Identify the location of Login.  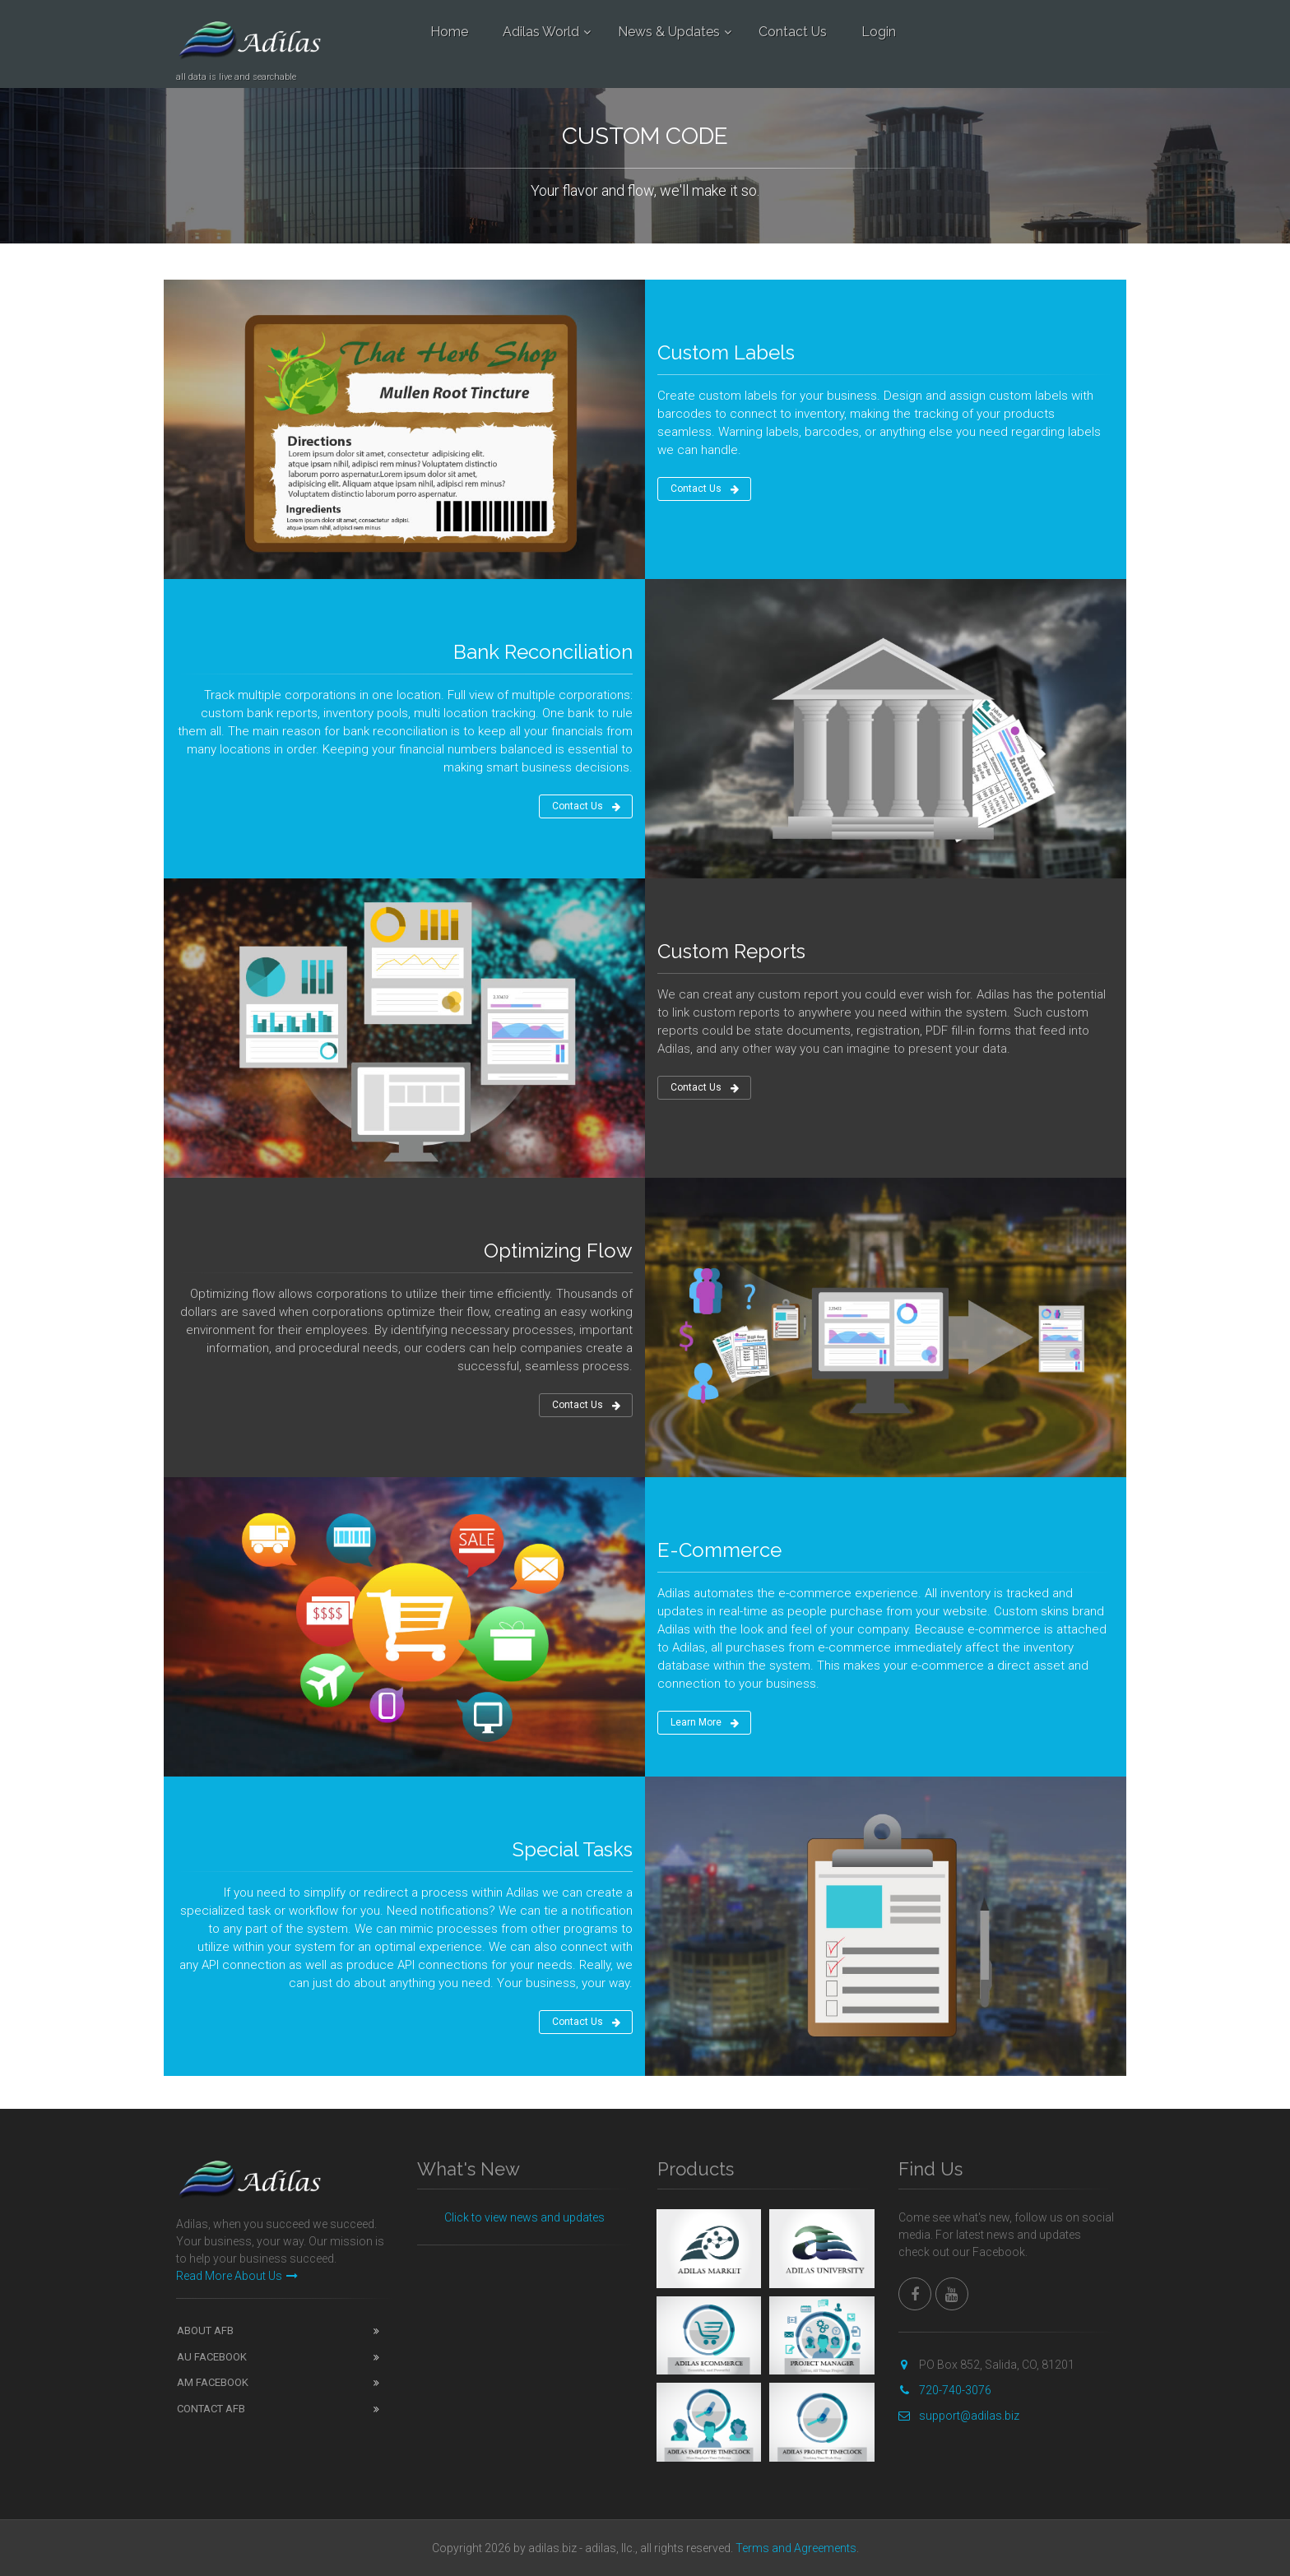
(878, 31).